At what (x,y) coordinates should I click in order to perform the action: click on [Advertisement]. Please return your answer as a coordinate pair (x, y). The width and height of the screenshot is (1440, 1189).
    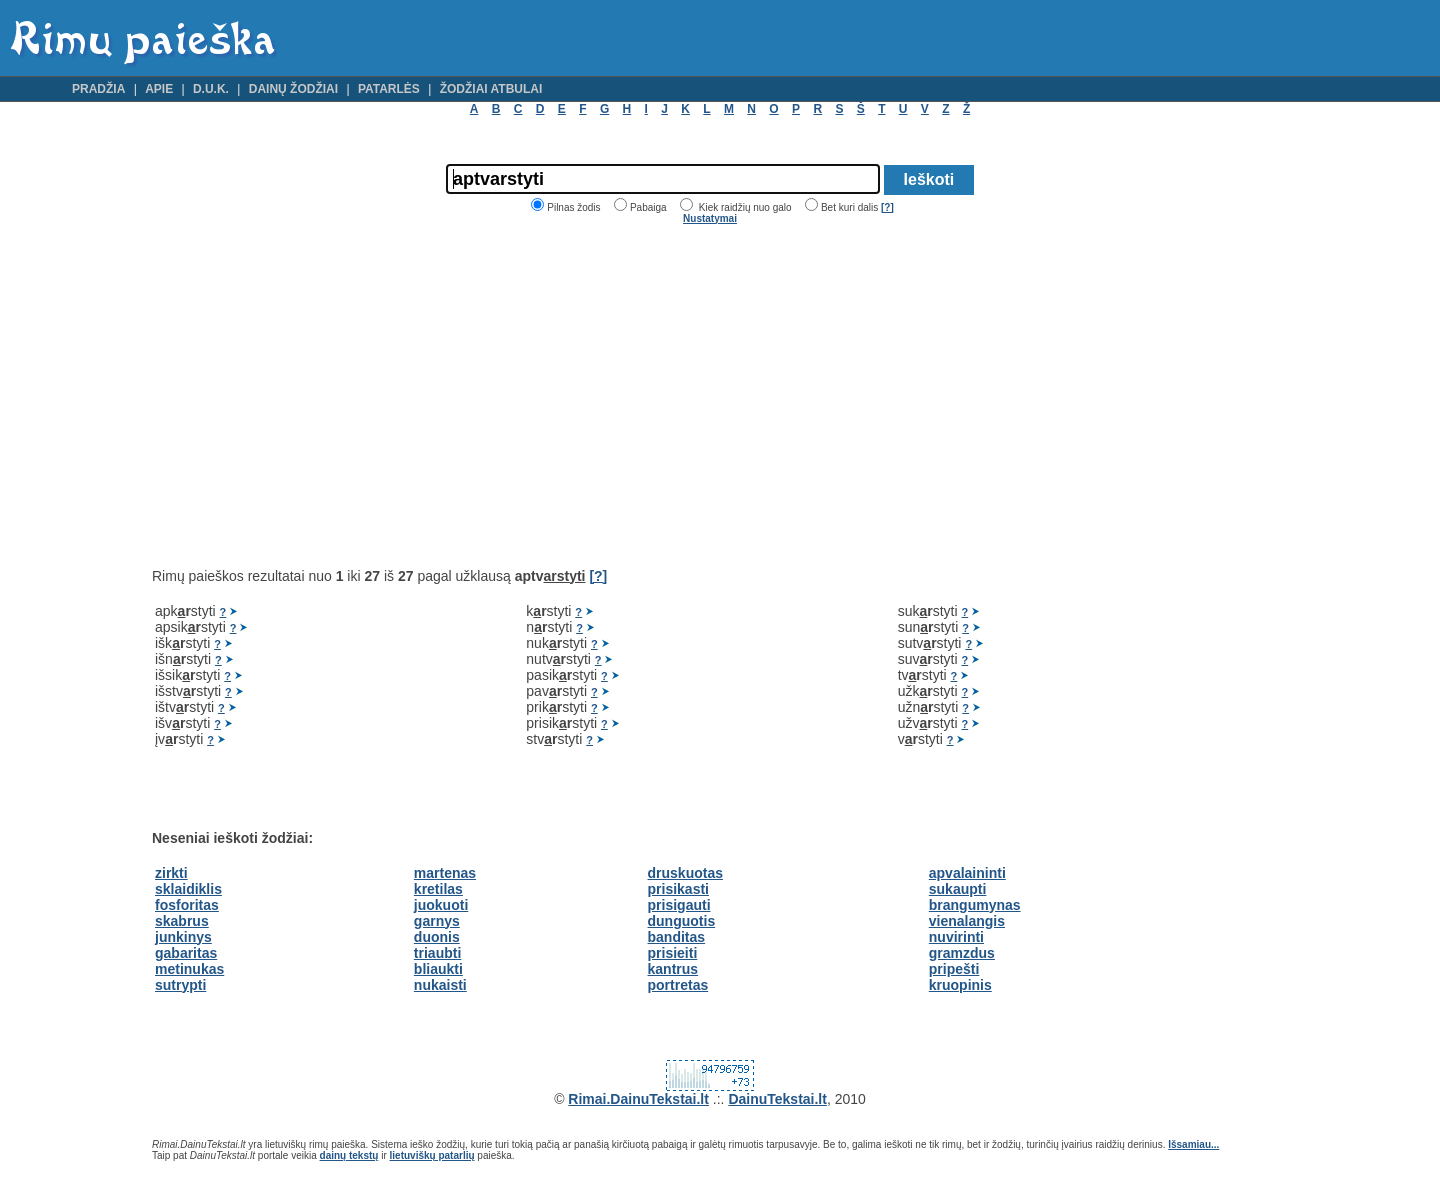
    Looking at the image, I should click on (320, 396).